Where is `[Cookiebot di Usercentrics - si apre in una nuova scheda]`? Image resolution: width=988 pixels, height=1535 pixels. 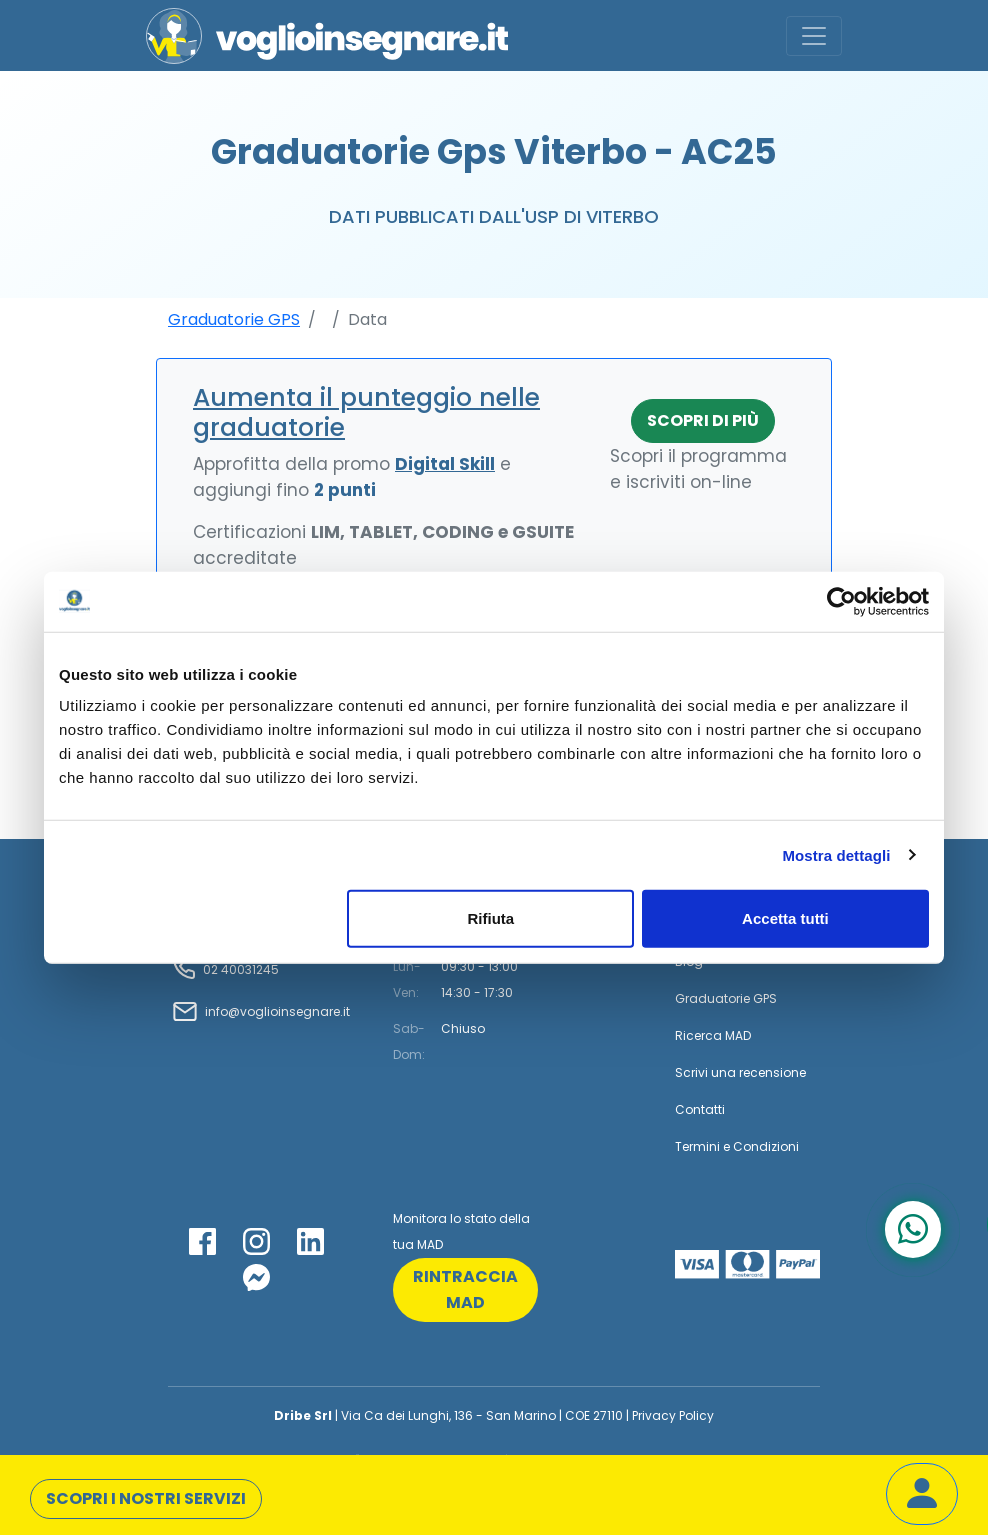 [Cookiebot di Usercentrics - si apre in una nuova scheda] is located at coordinates (841, 601).